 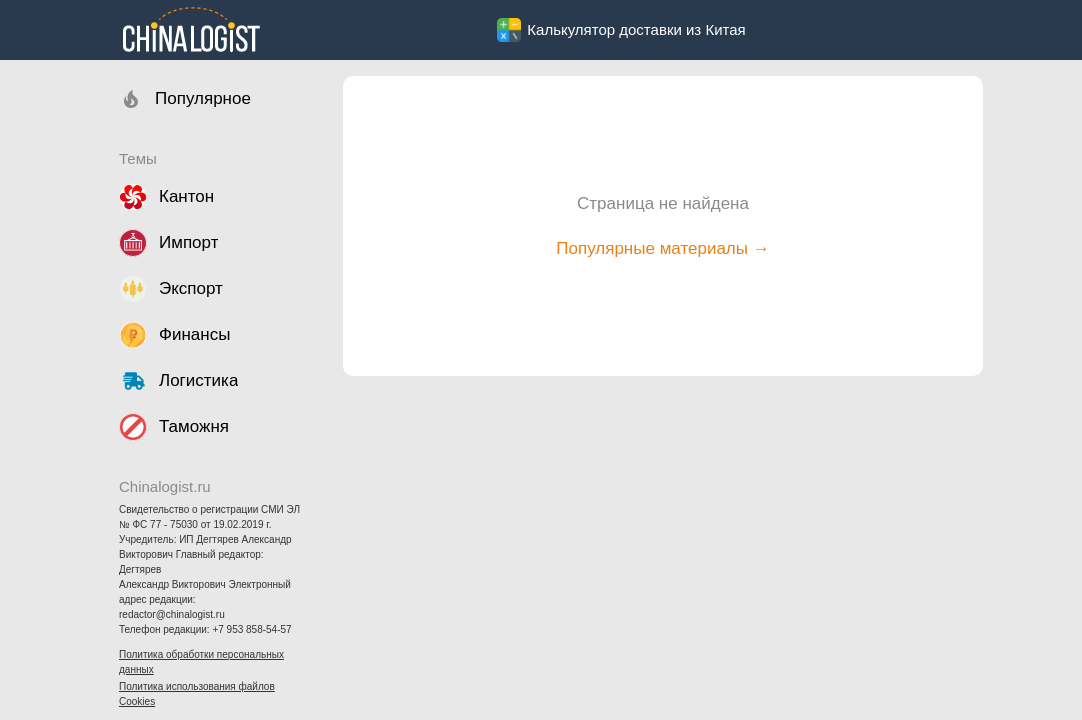 I want to click on Политика обработки персональных данных, so click(x=201, y=662).